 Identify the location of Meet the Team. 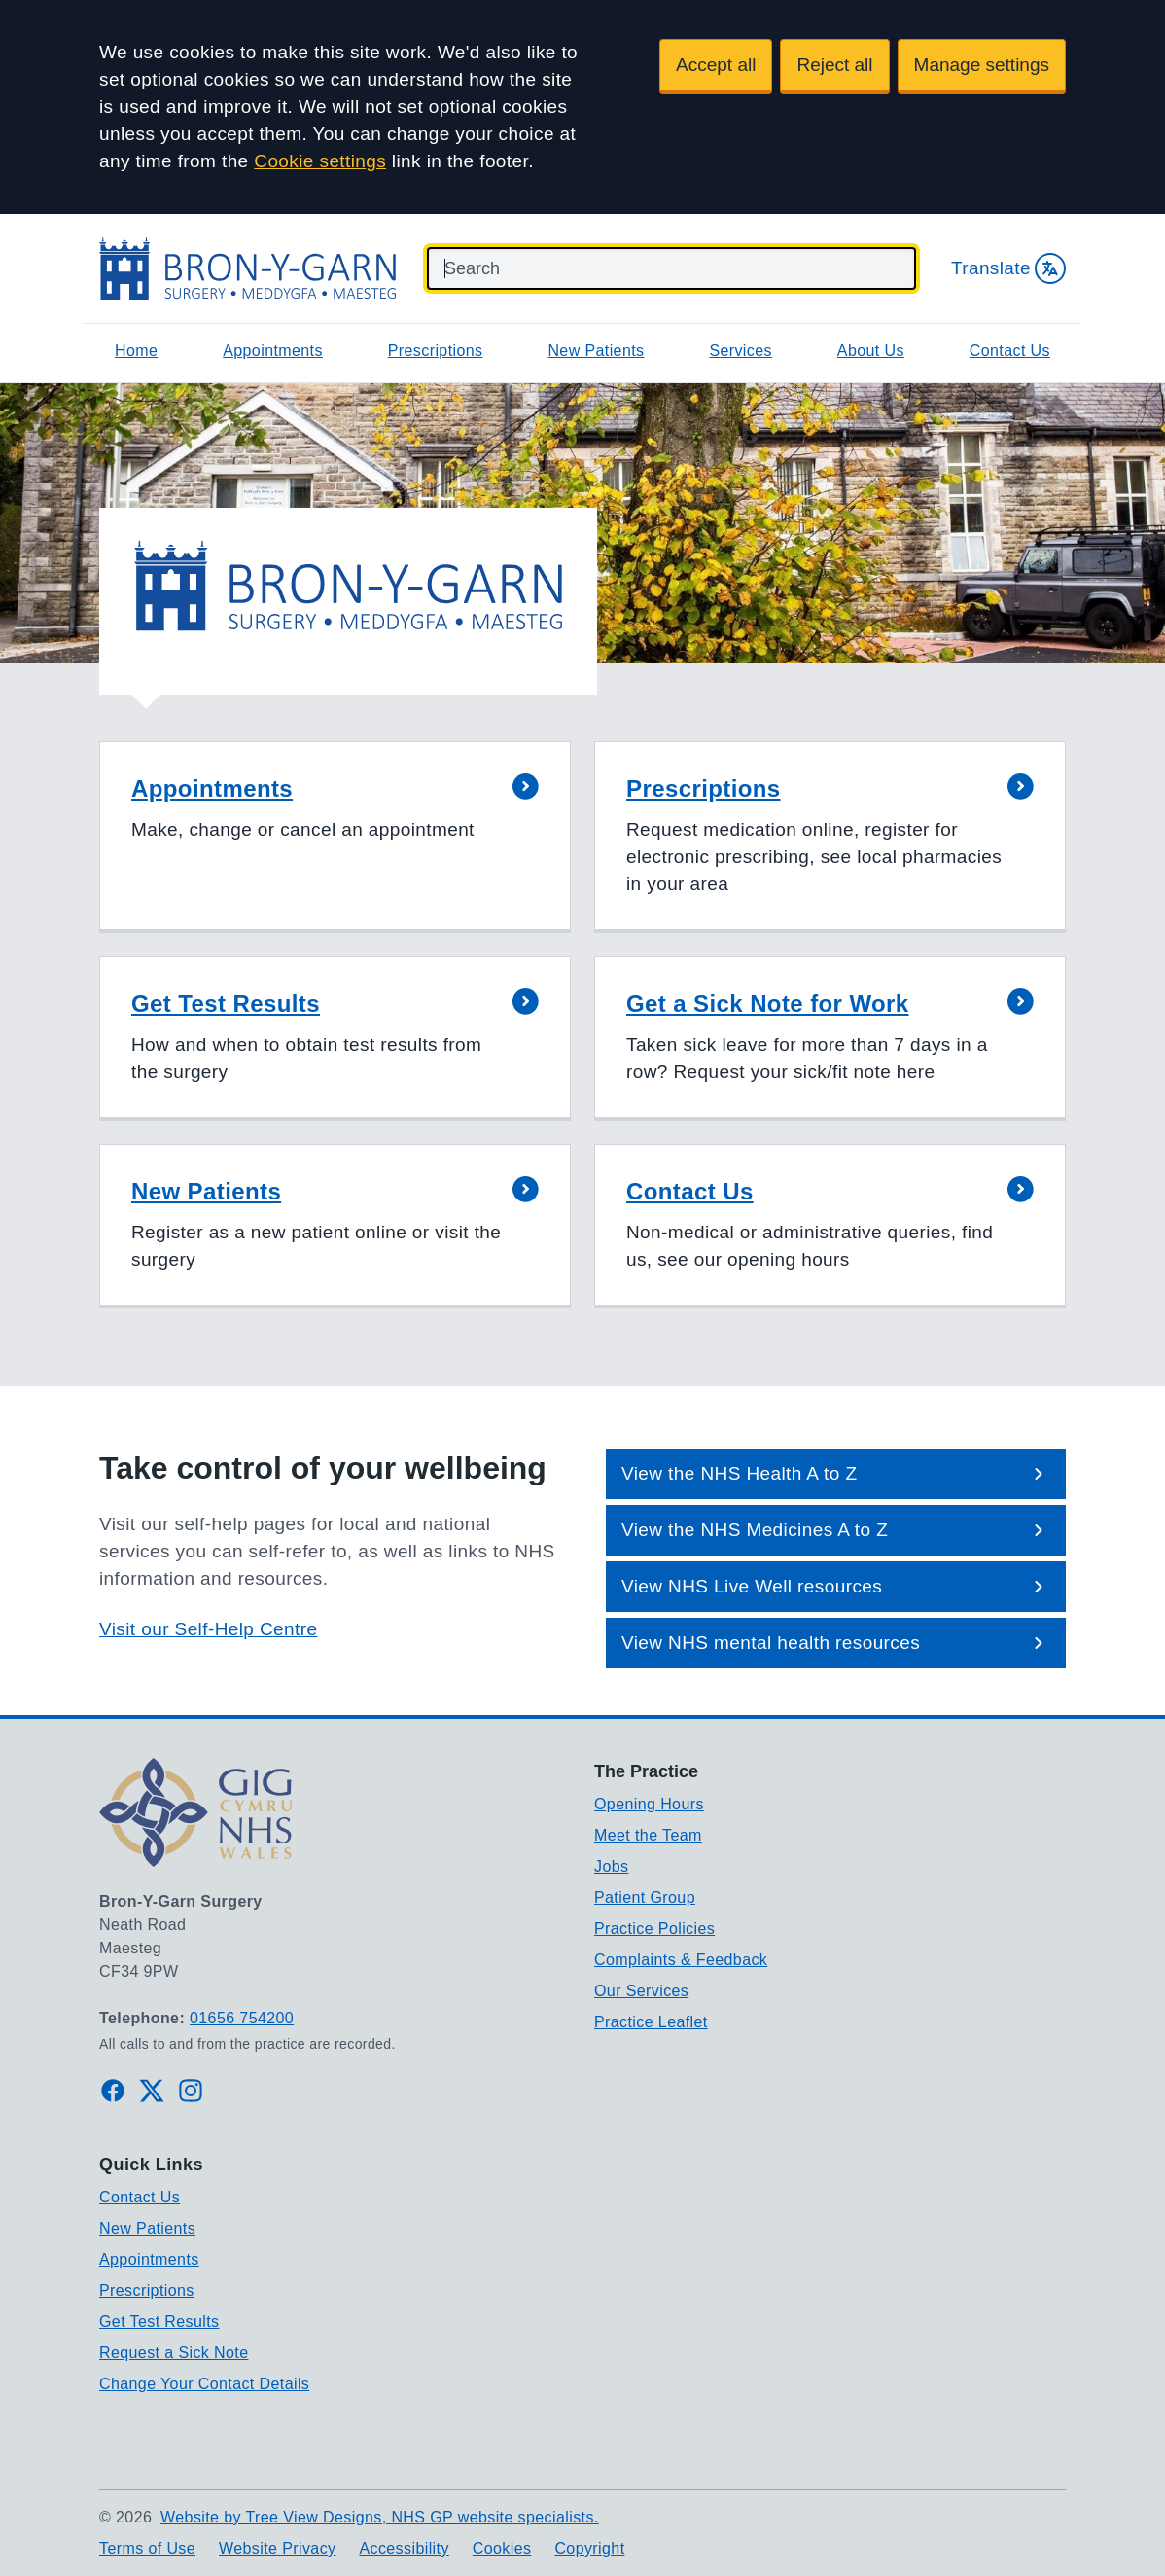
(648, 1835).